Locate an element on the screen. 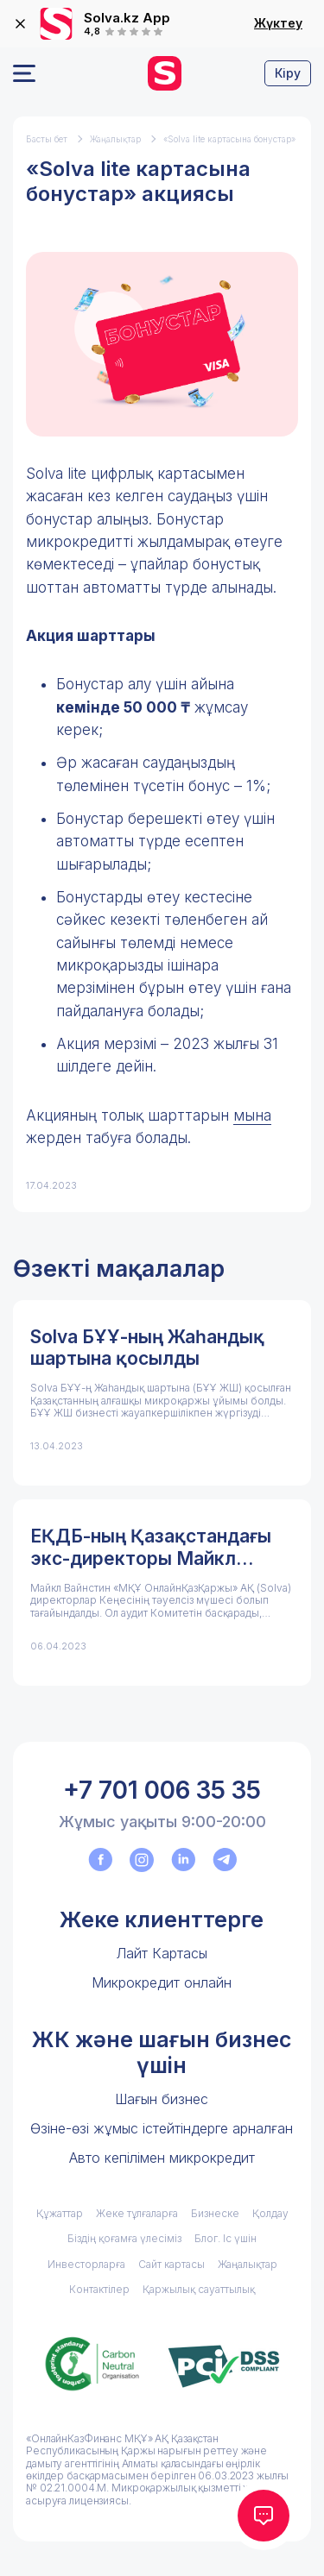 The width and height of the screenshot is (324, 2576). Шағын бизнес is located at coordinates (161, 2099).